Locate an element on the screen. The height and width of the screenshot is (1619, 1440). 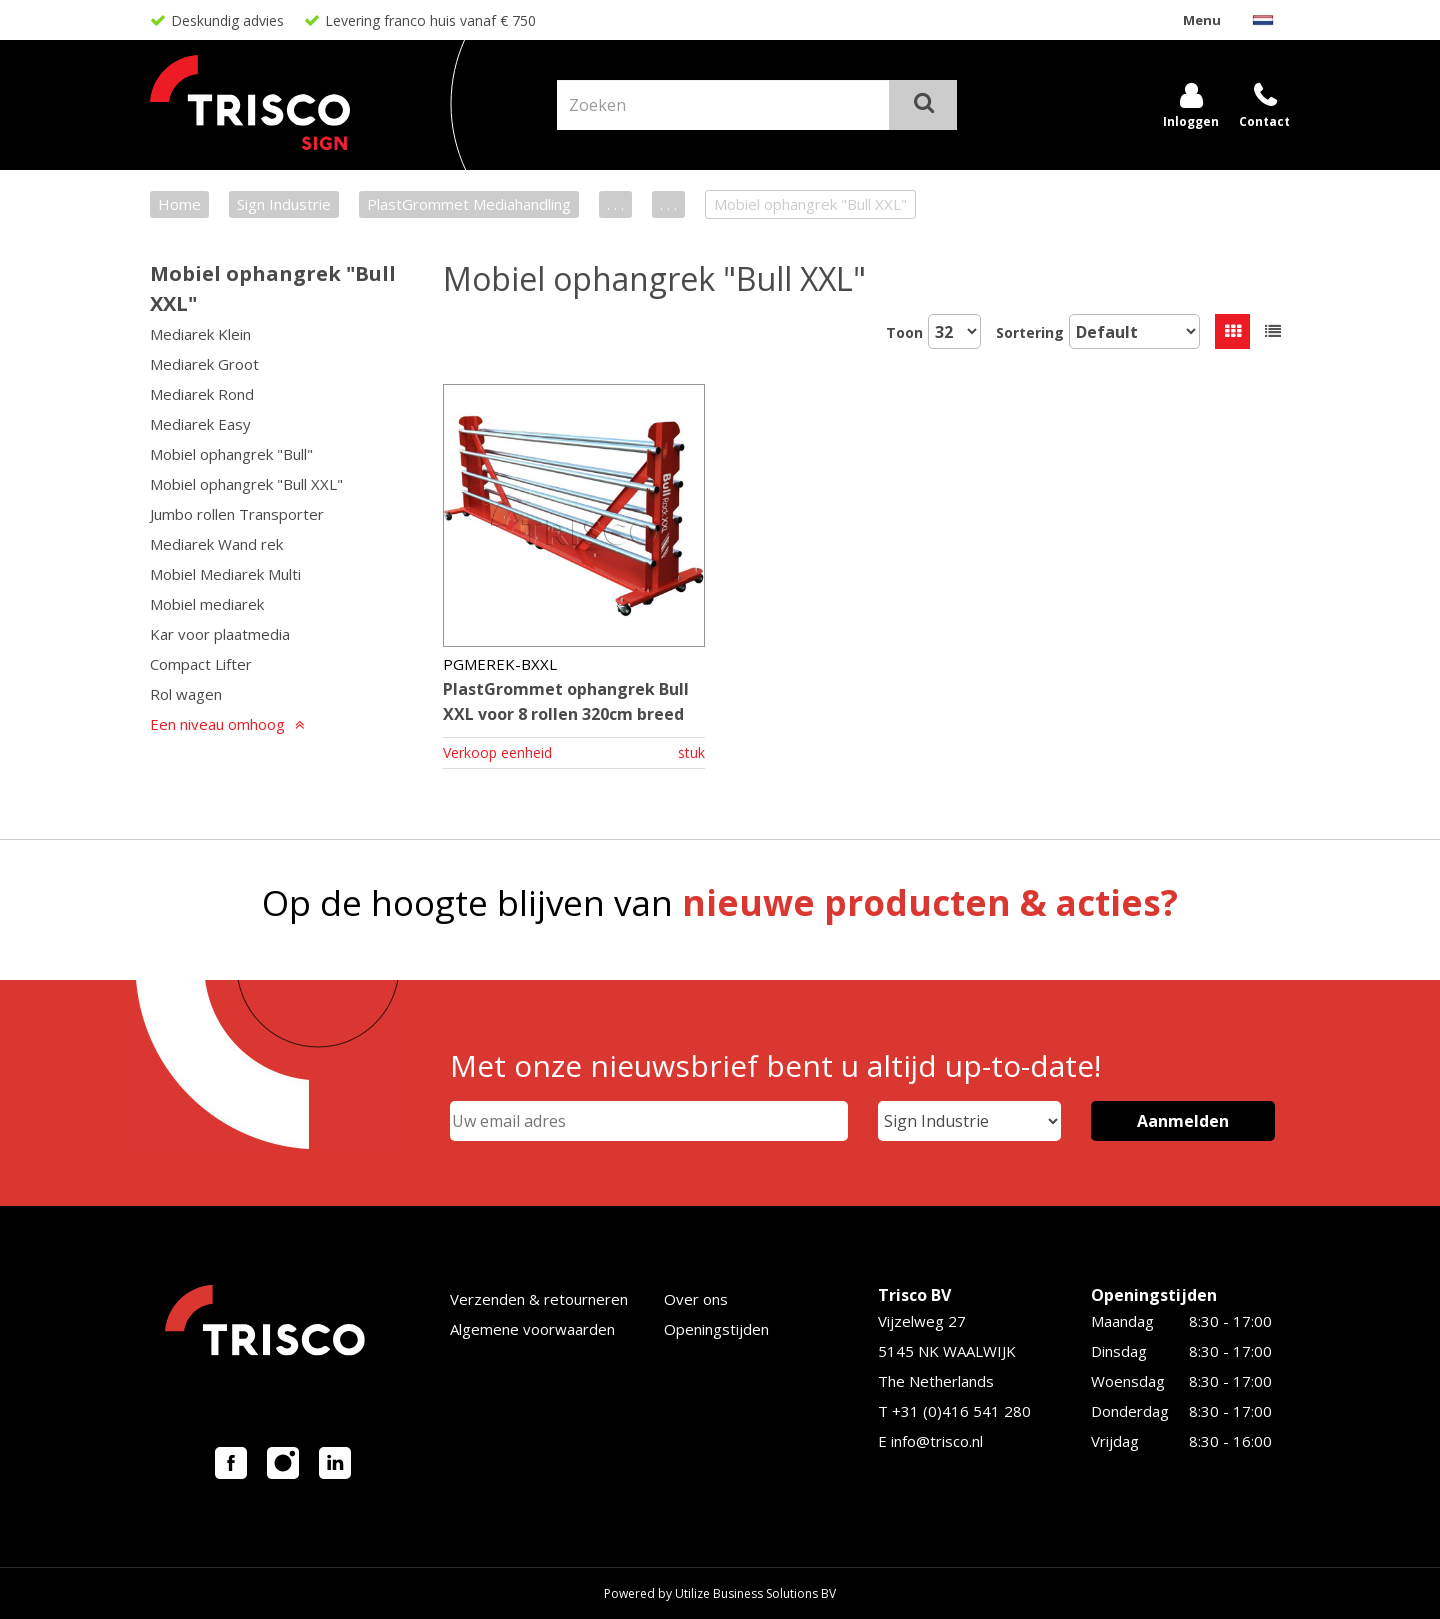
Mediarek Klein is located at coordinates (200, 334).